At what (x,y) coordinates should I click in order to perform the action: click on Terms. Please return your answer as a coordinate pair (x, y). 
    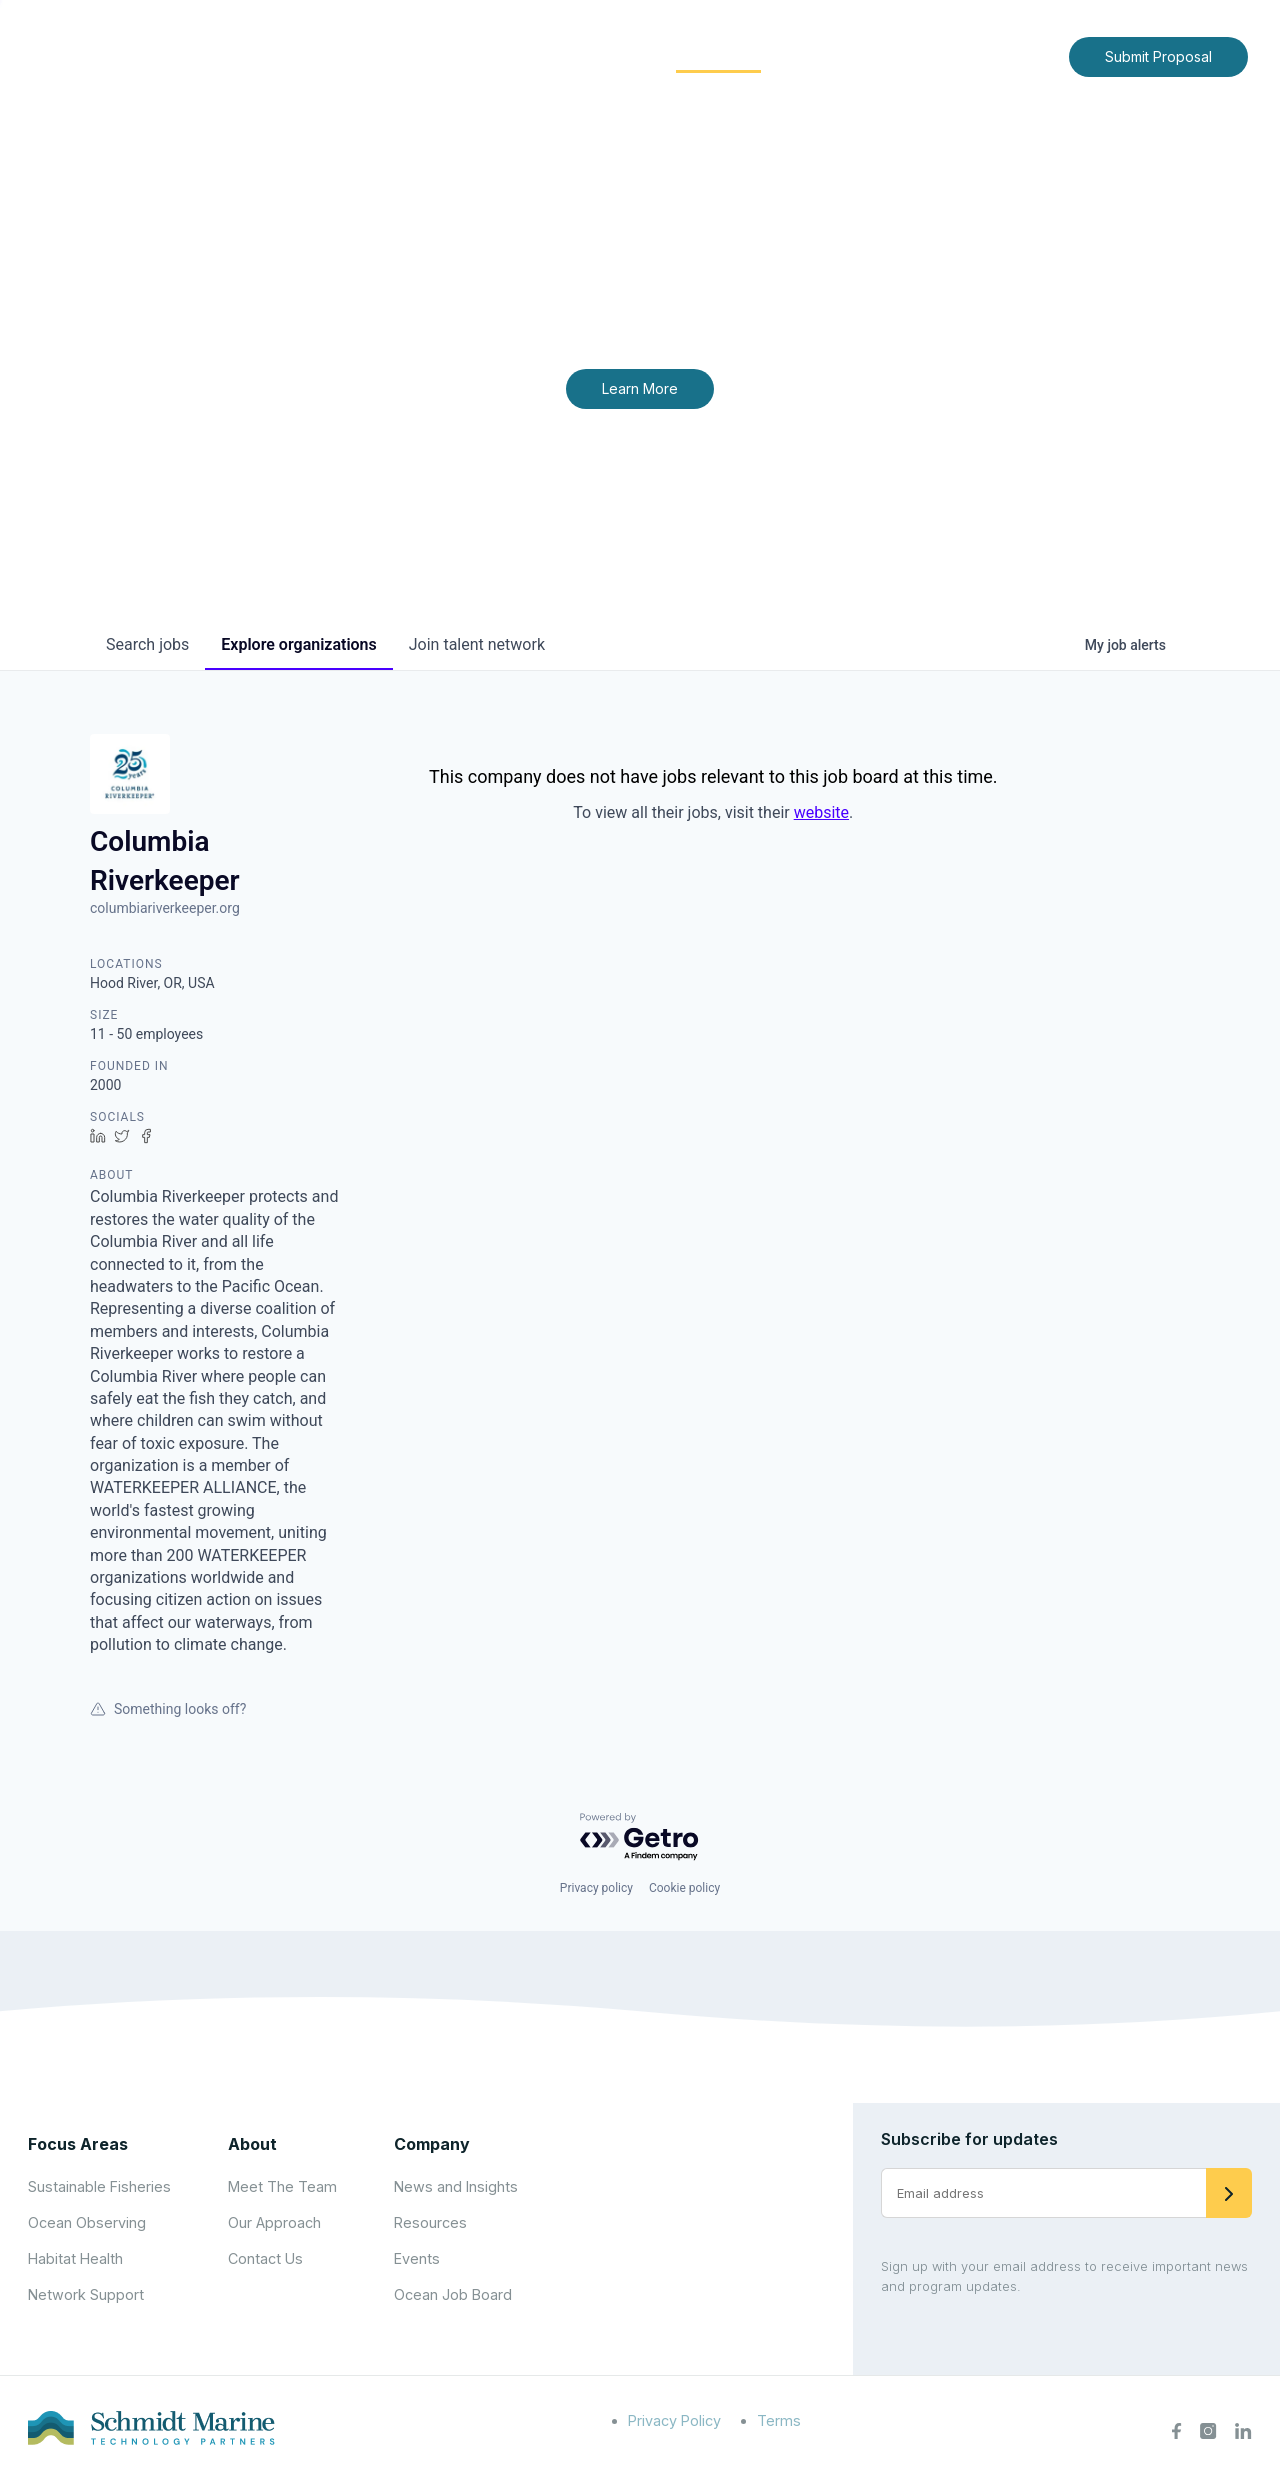
    Looking at the image, I should click on (779, 2420).